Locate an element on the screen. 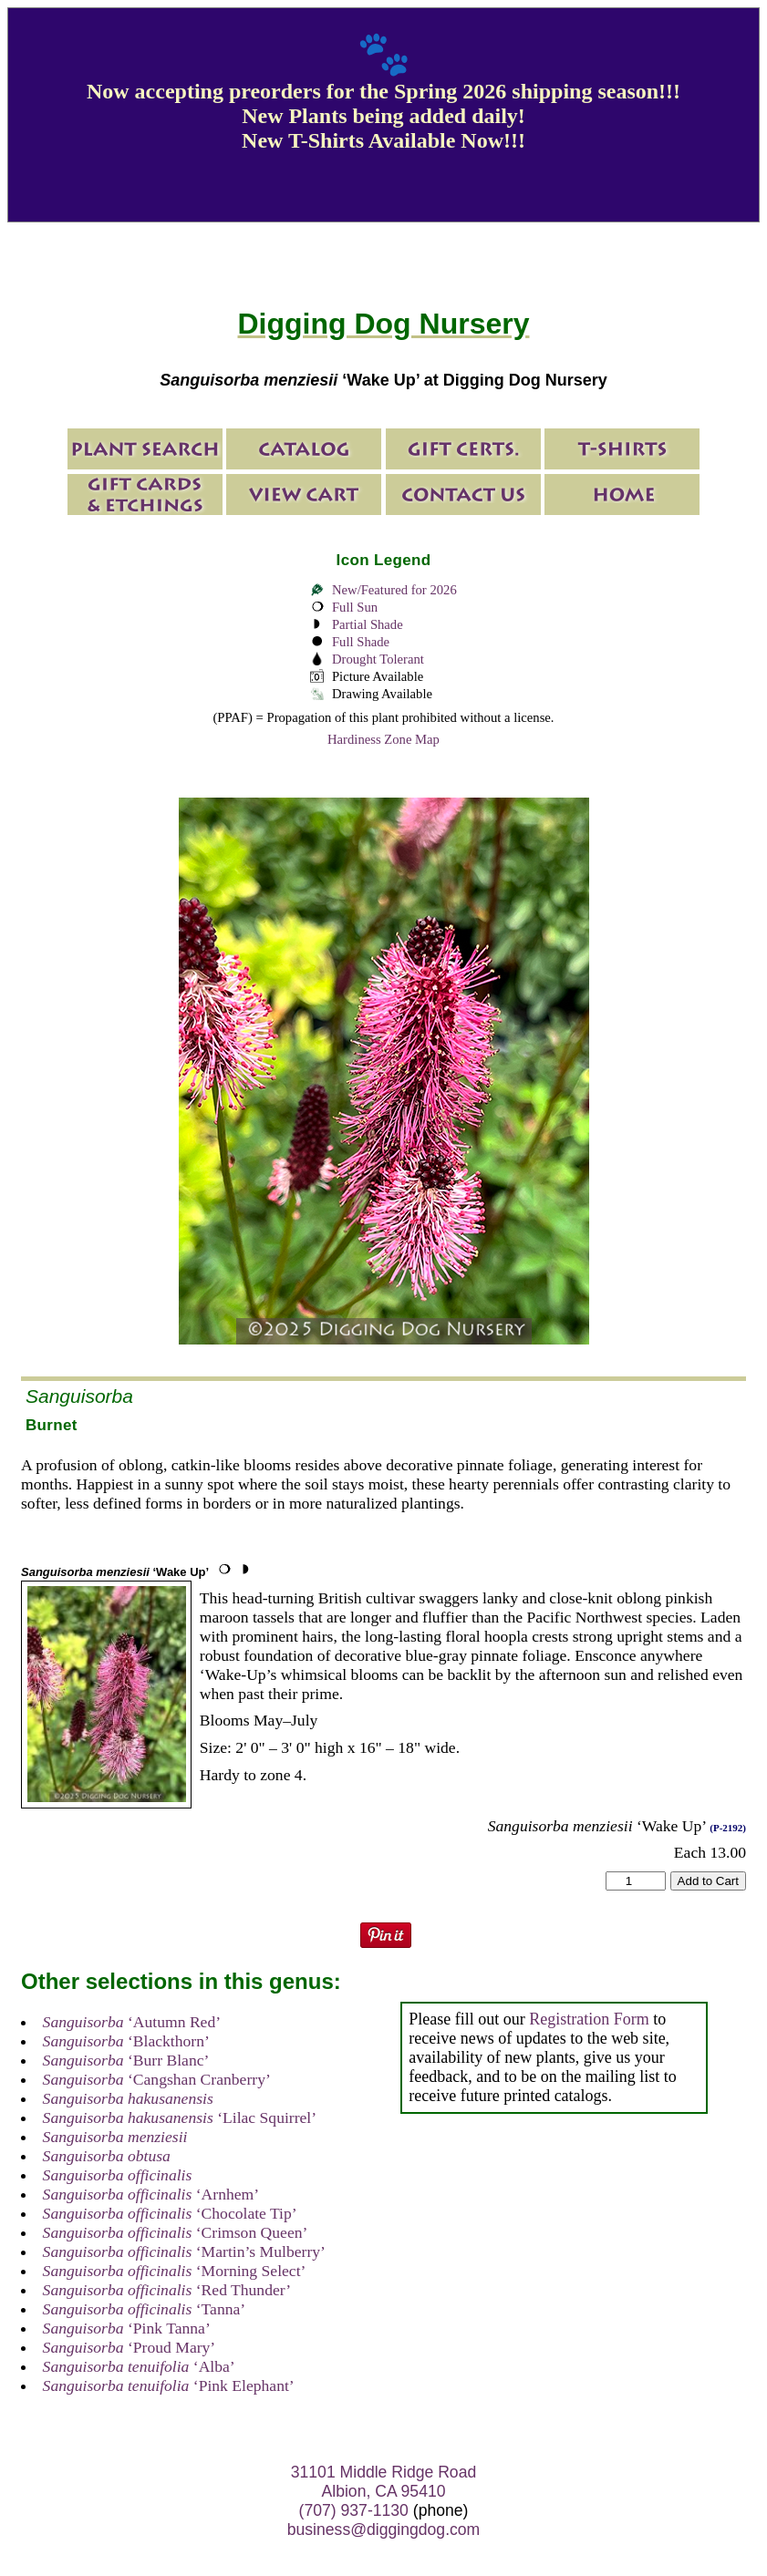 The image size is (767, 2576). ‘Pink Tanna’ is located at coordinates (127, 2328).